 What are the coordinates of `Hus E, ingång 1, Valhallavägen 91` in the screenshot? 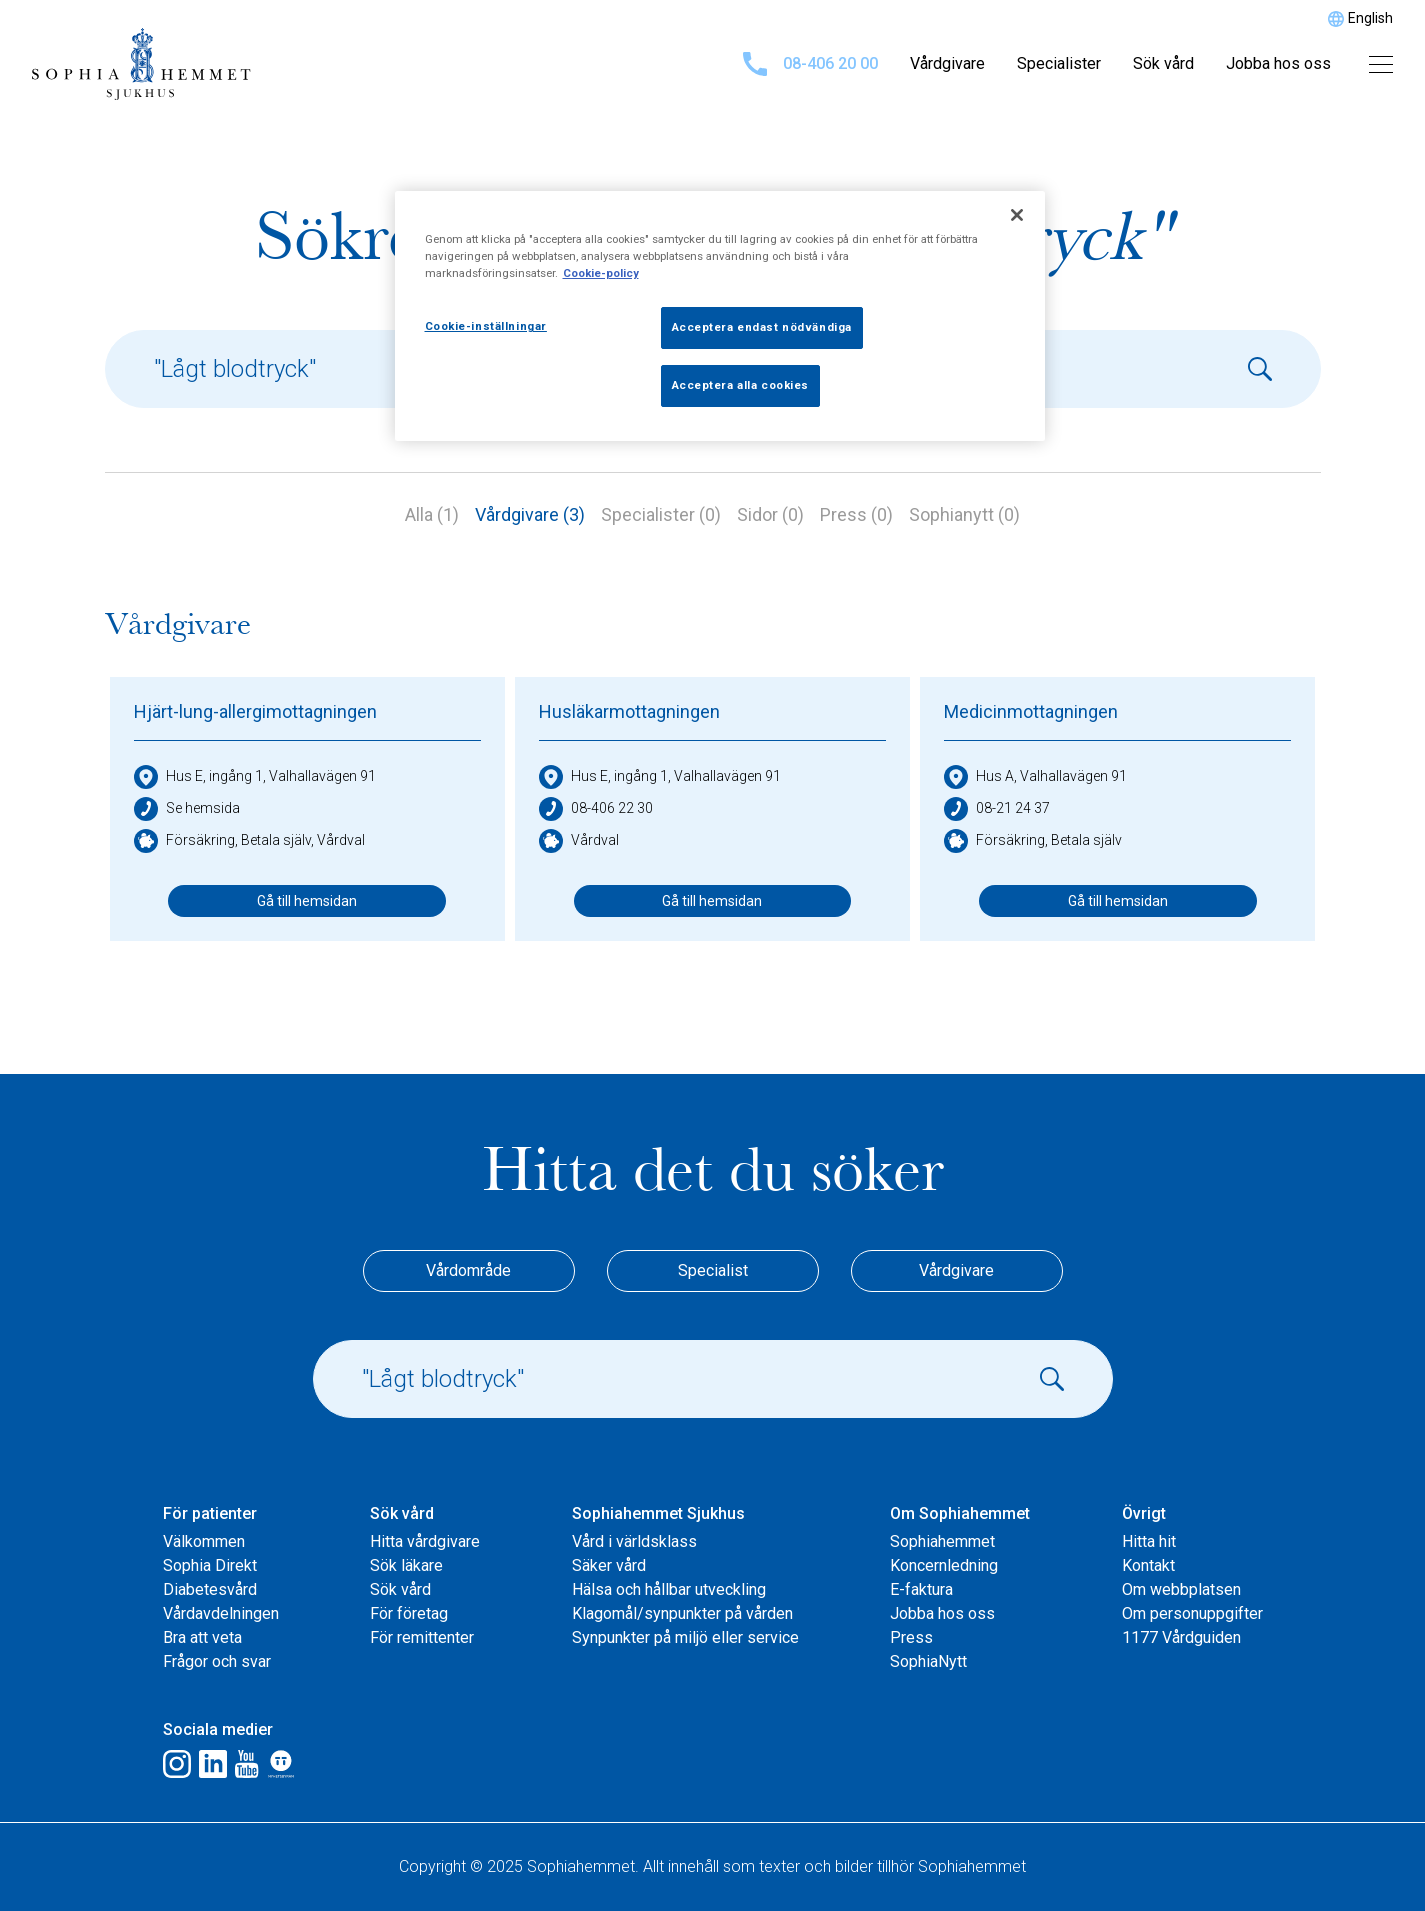 It's located at (255, 777).